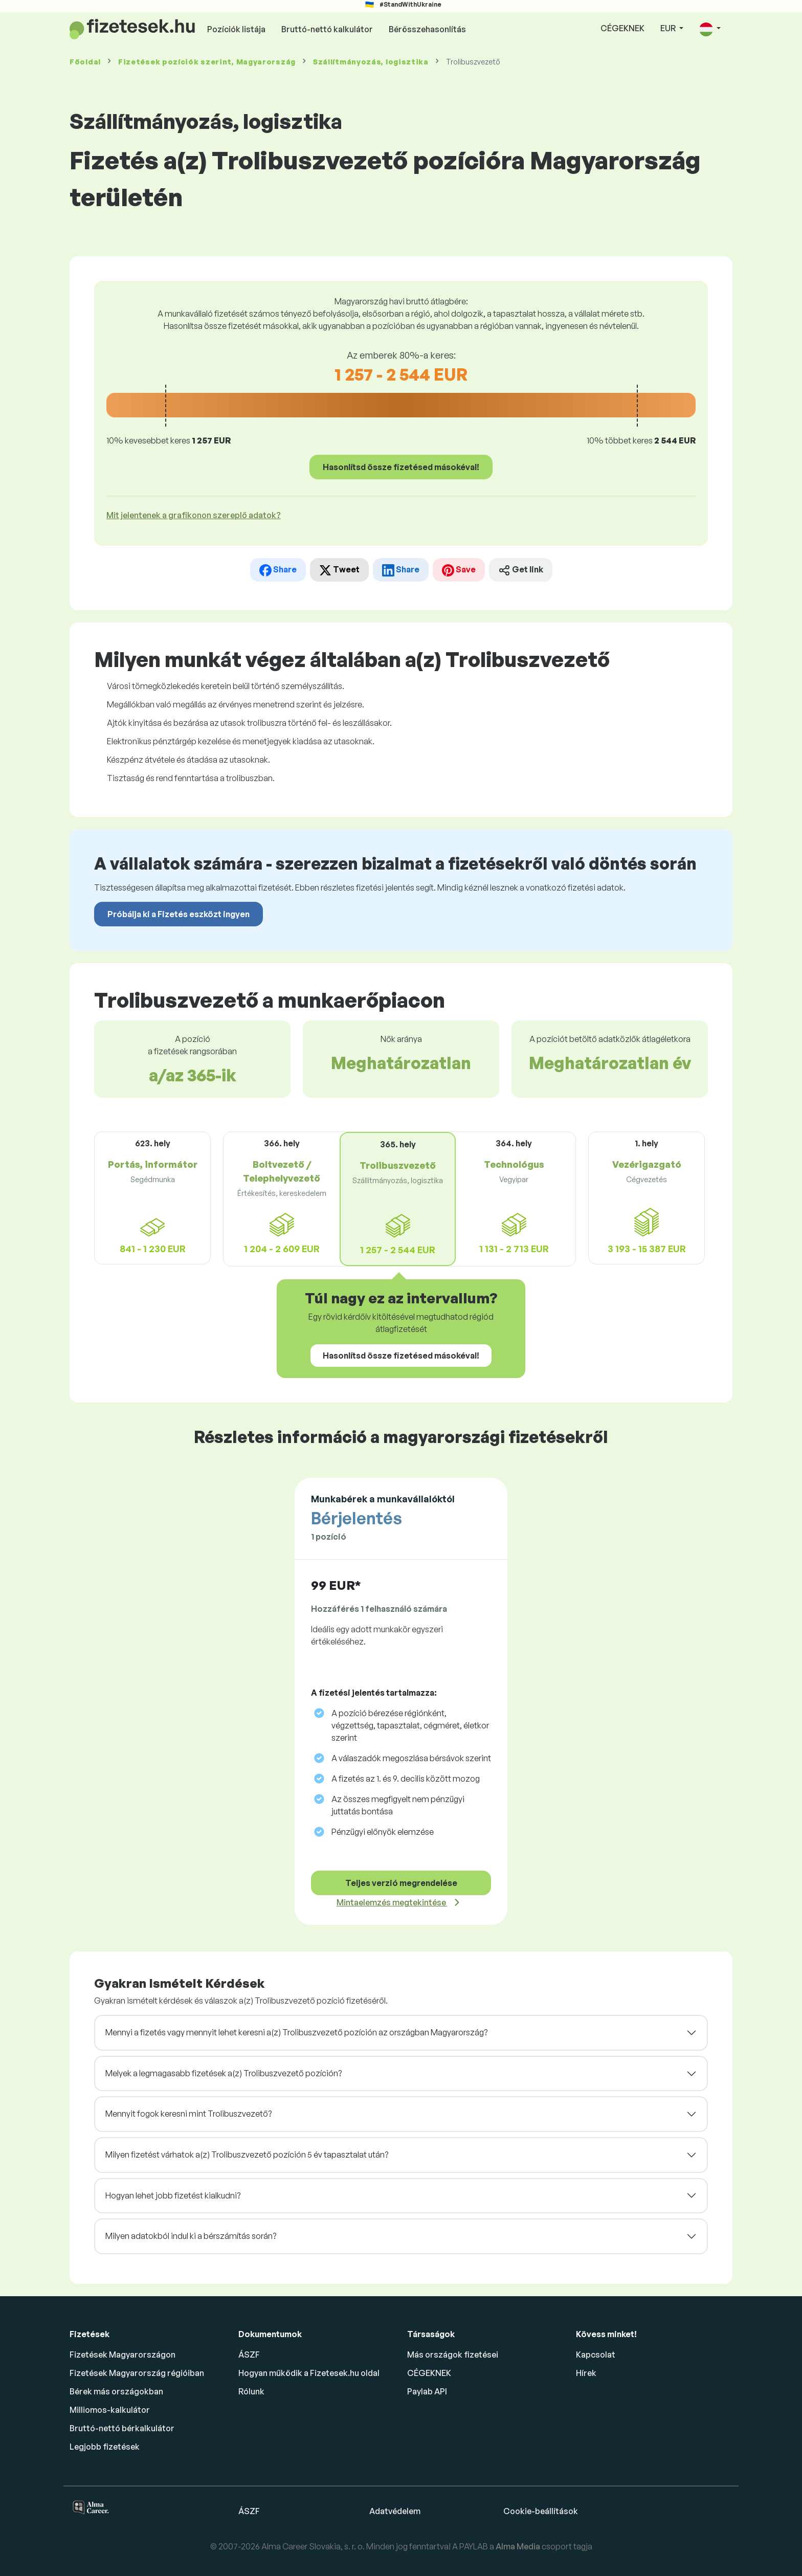 The image size is (802, 2576). Describe the element at coordinates (178, 914) in the screenshot. I see `Próbálja ki a Fizetés eszközt ingyen` at that location.